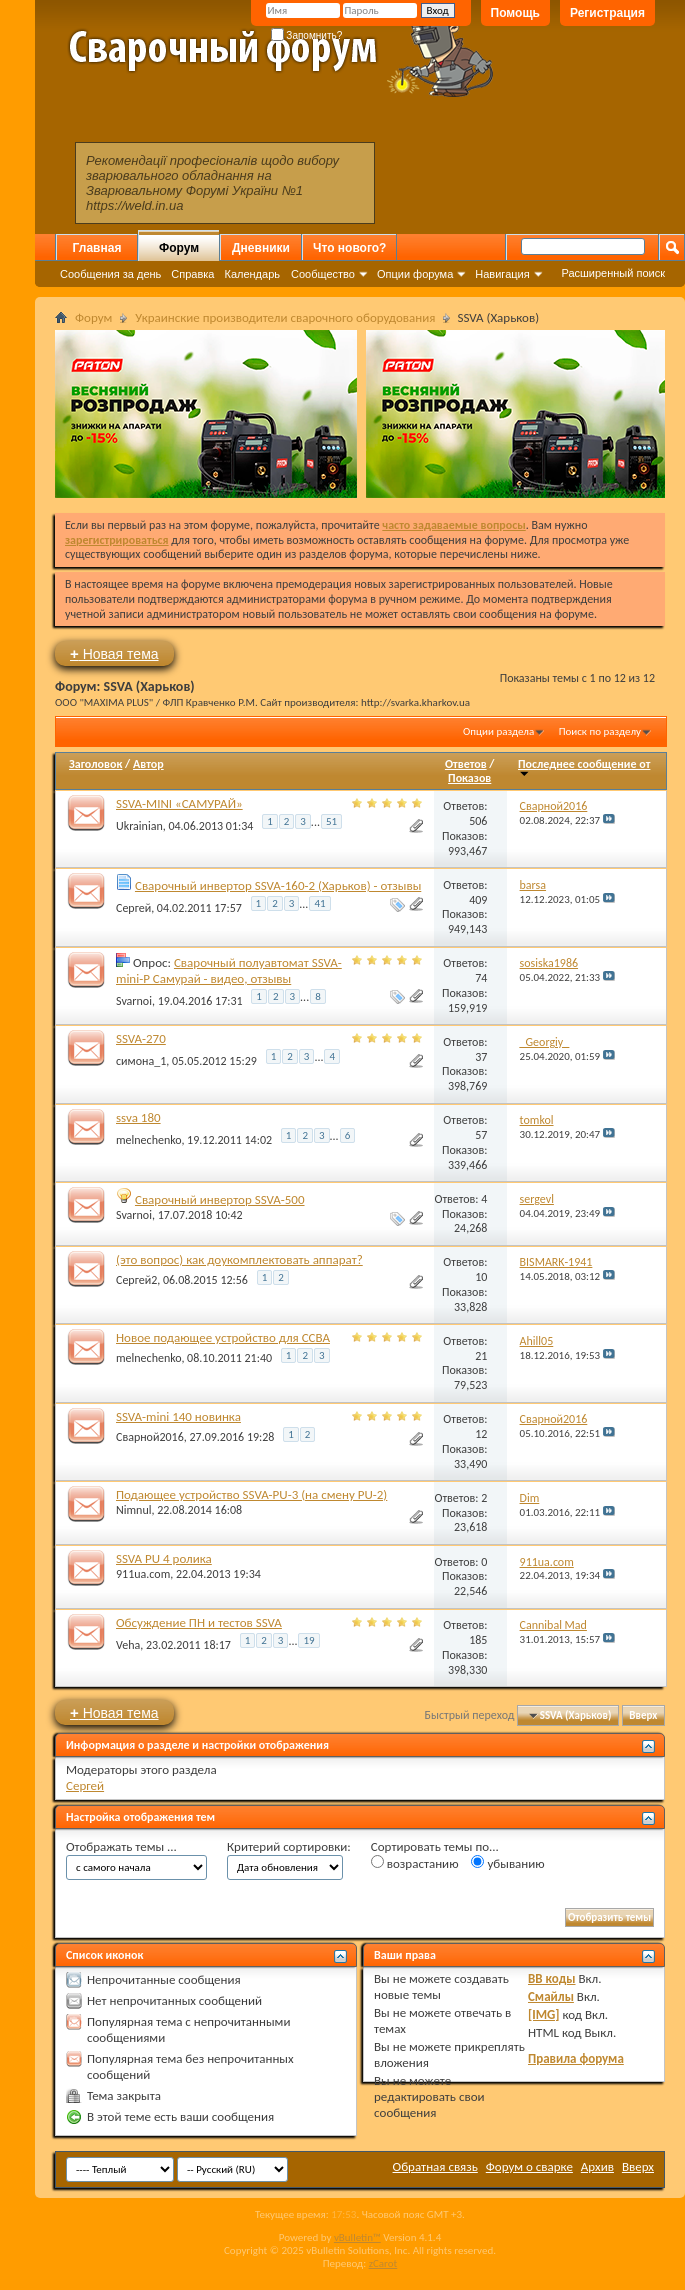 The height and width of the screenshot is (2290, 685). What do you see at coordinates (307, 35) in the screenshot?
I see `Запомнить?` at bounding box center [307, 35].